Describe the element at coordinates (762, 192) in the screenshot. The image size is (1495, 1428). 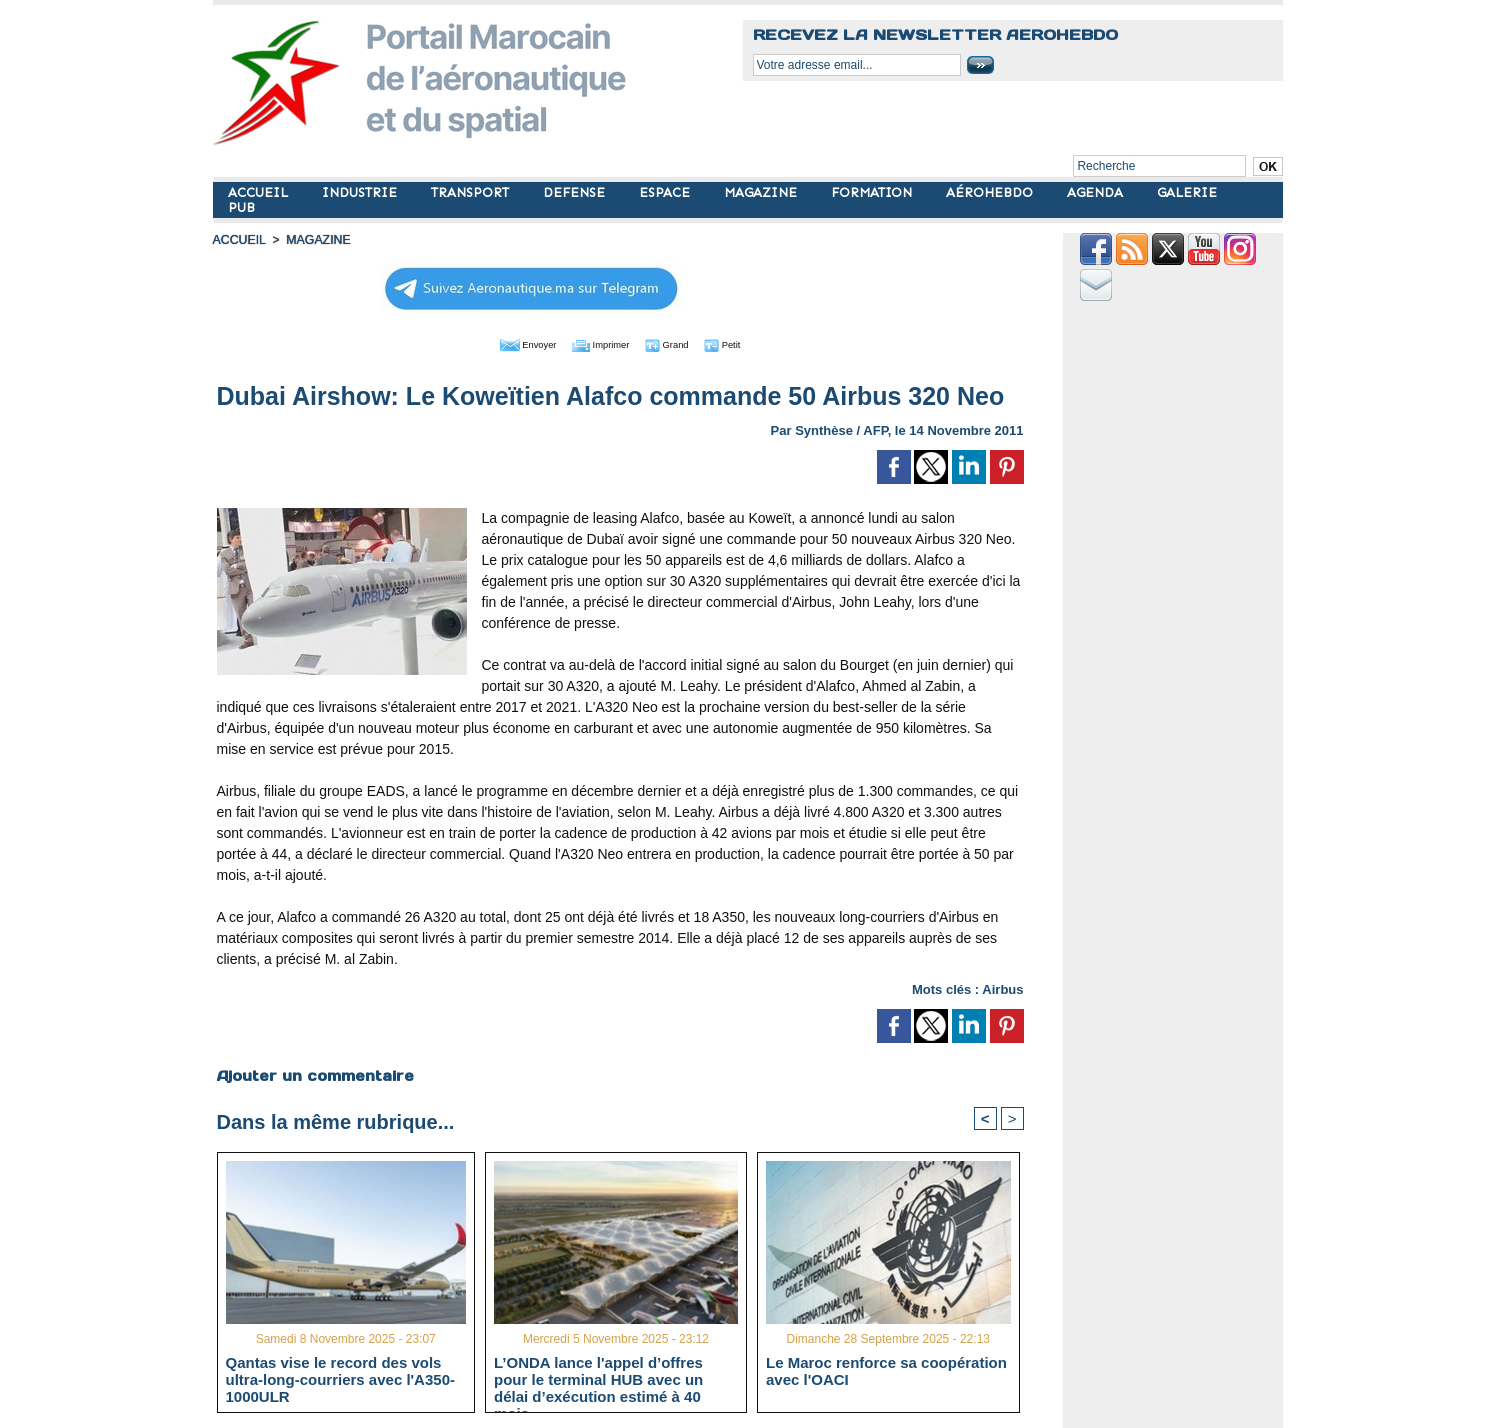
I see `MAGAZINE` at that location.